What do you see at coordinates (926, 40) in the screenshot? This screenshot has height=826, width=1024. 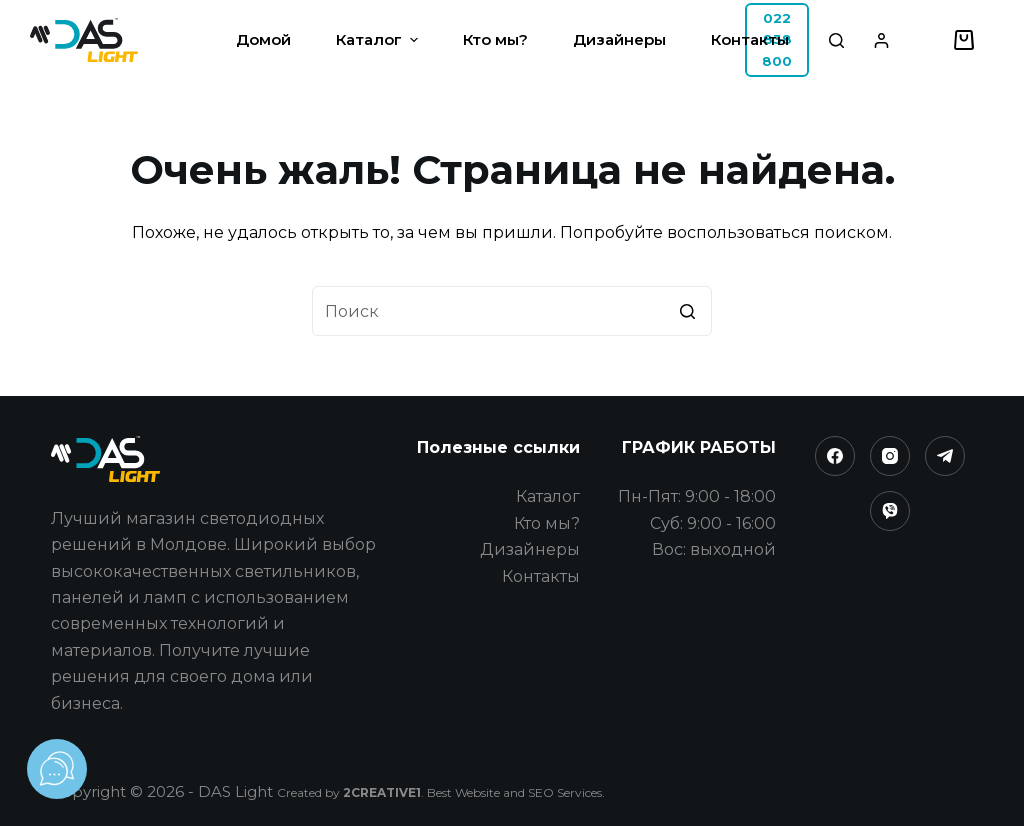 I see `[Избранное]` at bounding box center [926, 40].